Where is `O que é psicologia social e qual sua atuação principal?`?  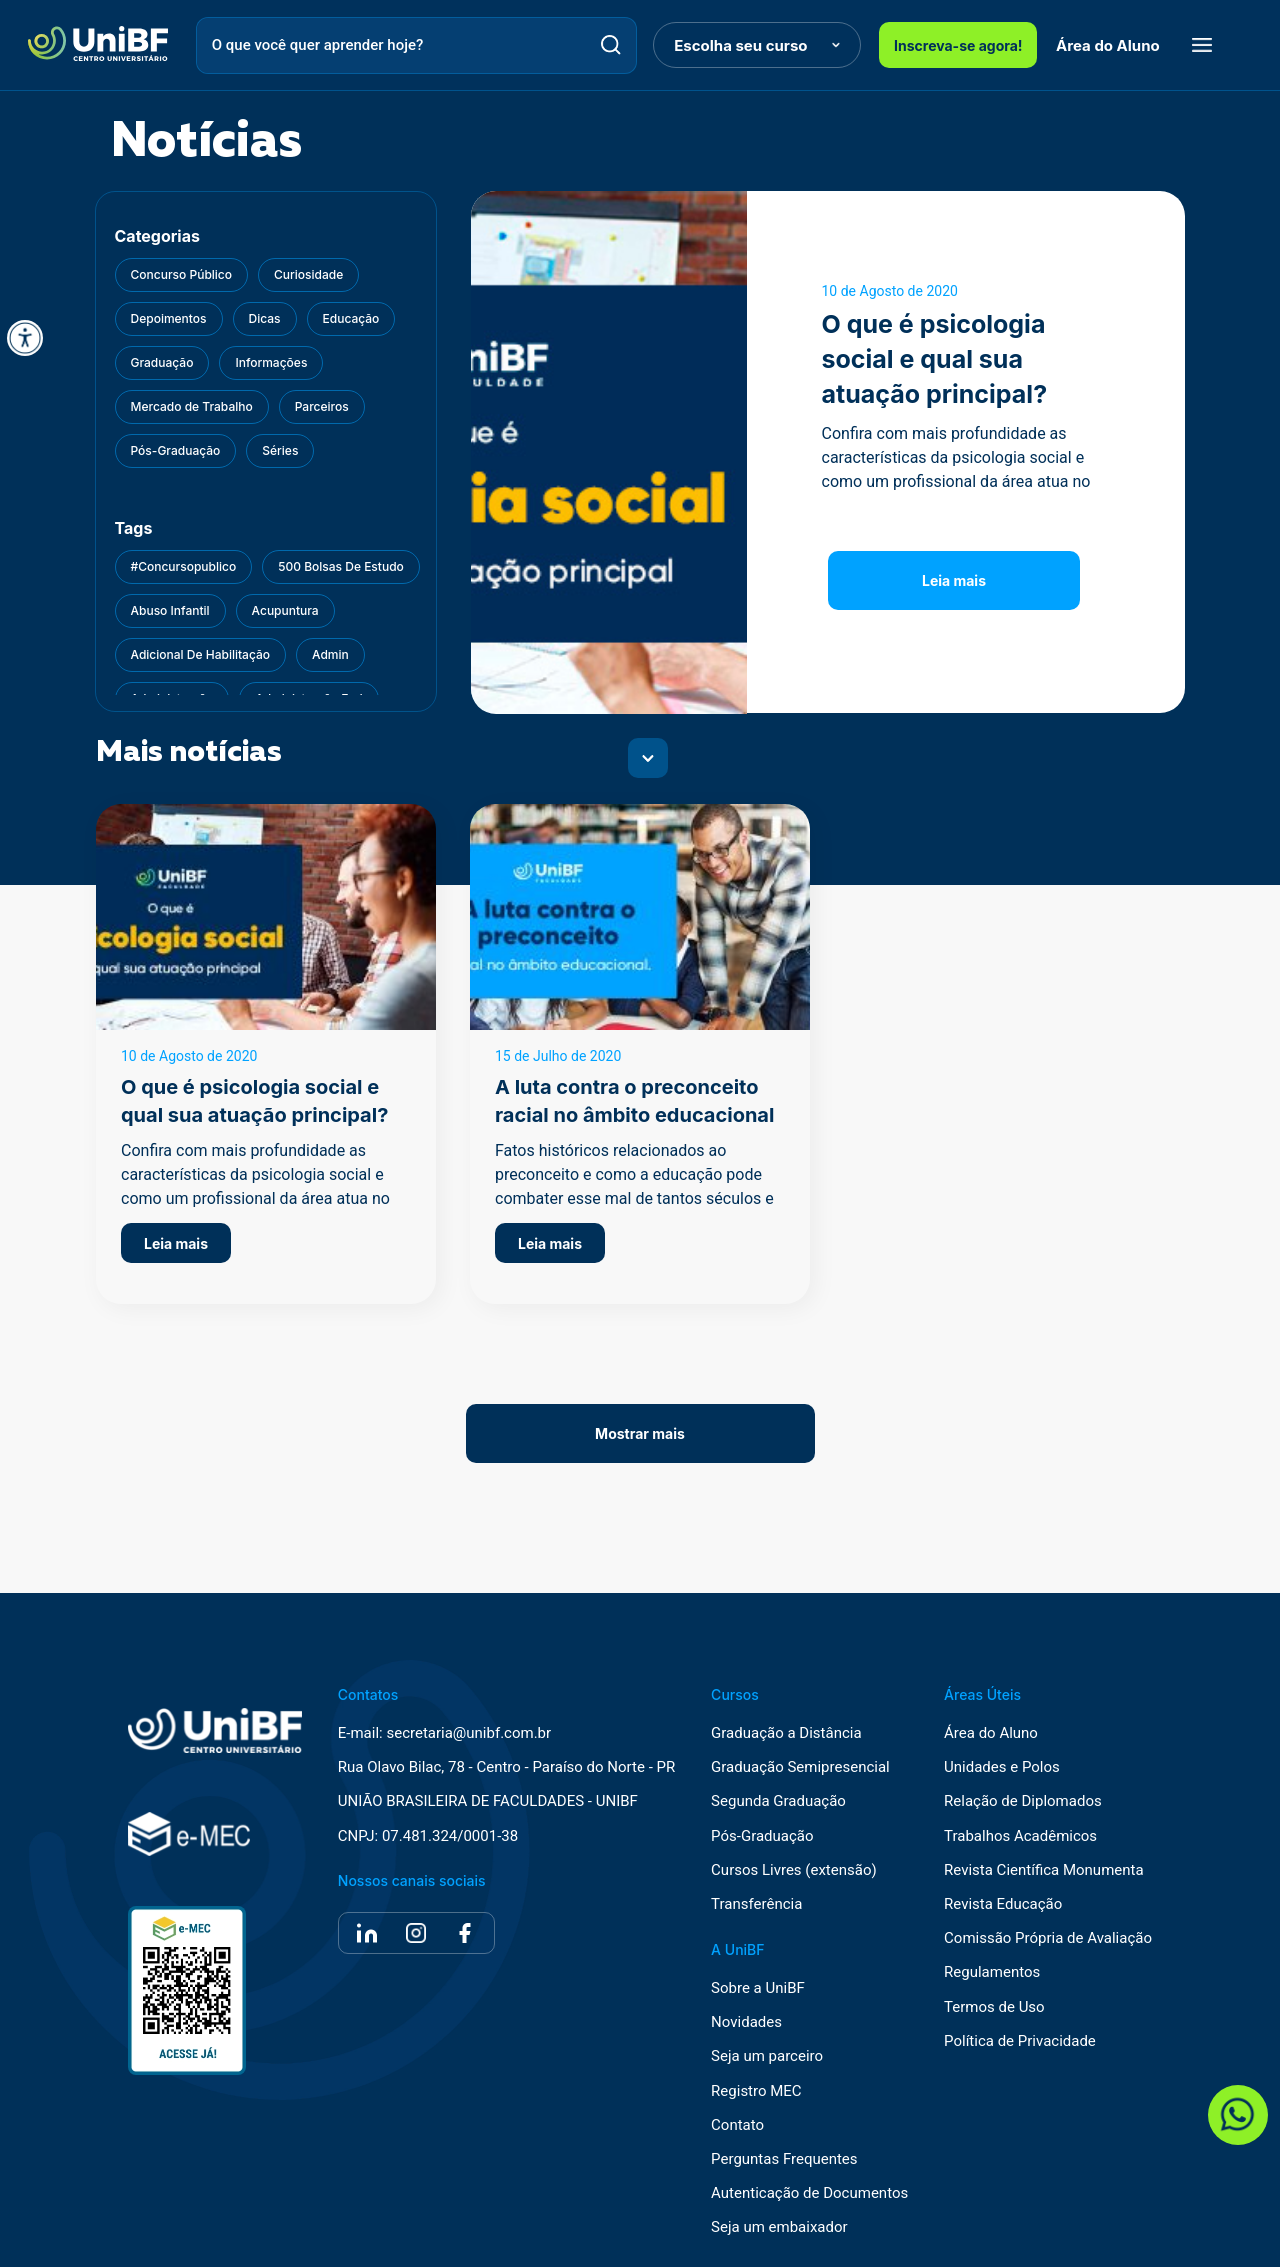
O que é psicologia social e qual sua atuação principal? is located at coordinates (935, 359).